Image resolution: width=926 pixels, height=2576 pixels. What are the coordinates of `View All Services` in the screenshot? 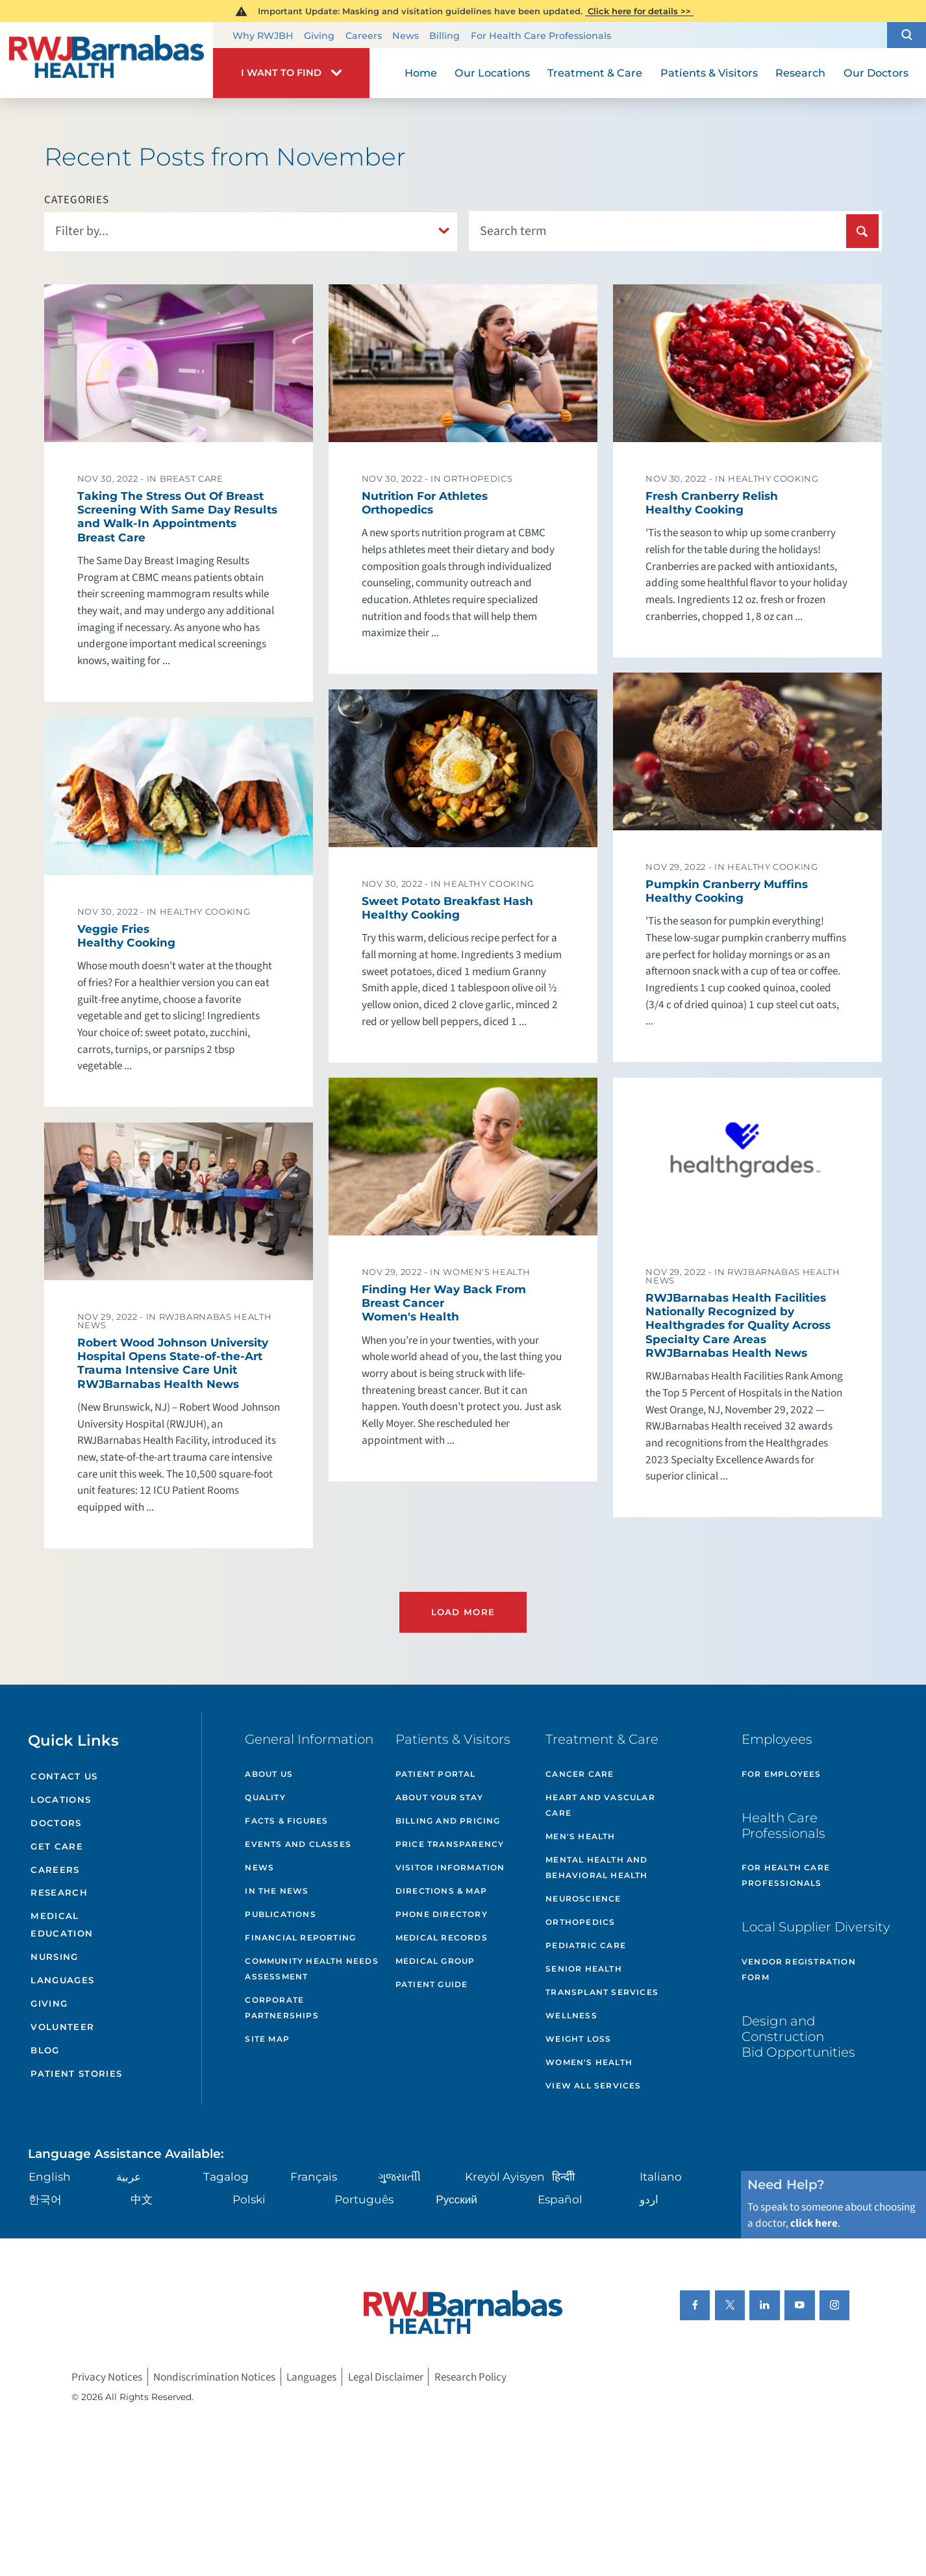 It's located at (593, 2085).